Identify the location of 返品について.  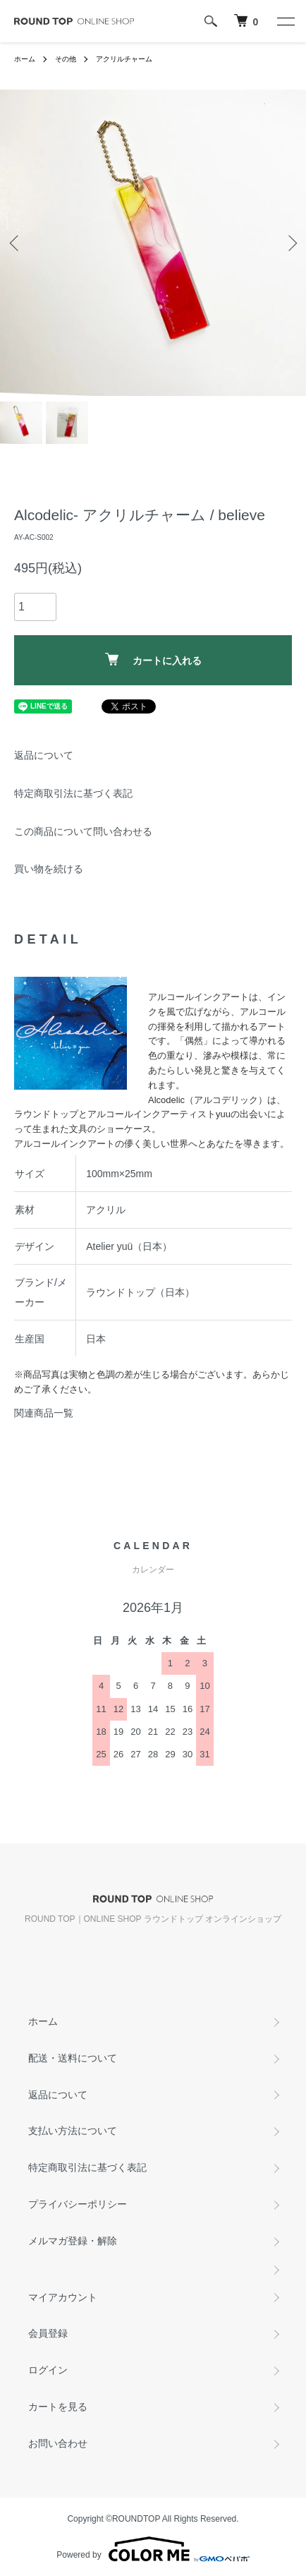
(43, 755).